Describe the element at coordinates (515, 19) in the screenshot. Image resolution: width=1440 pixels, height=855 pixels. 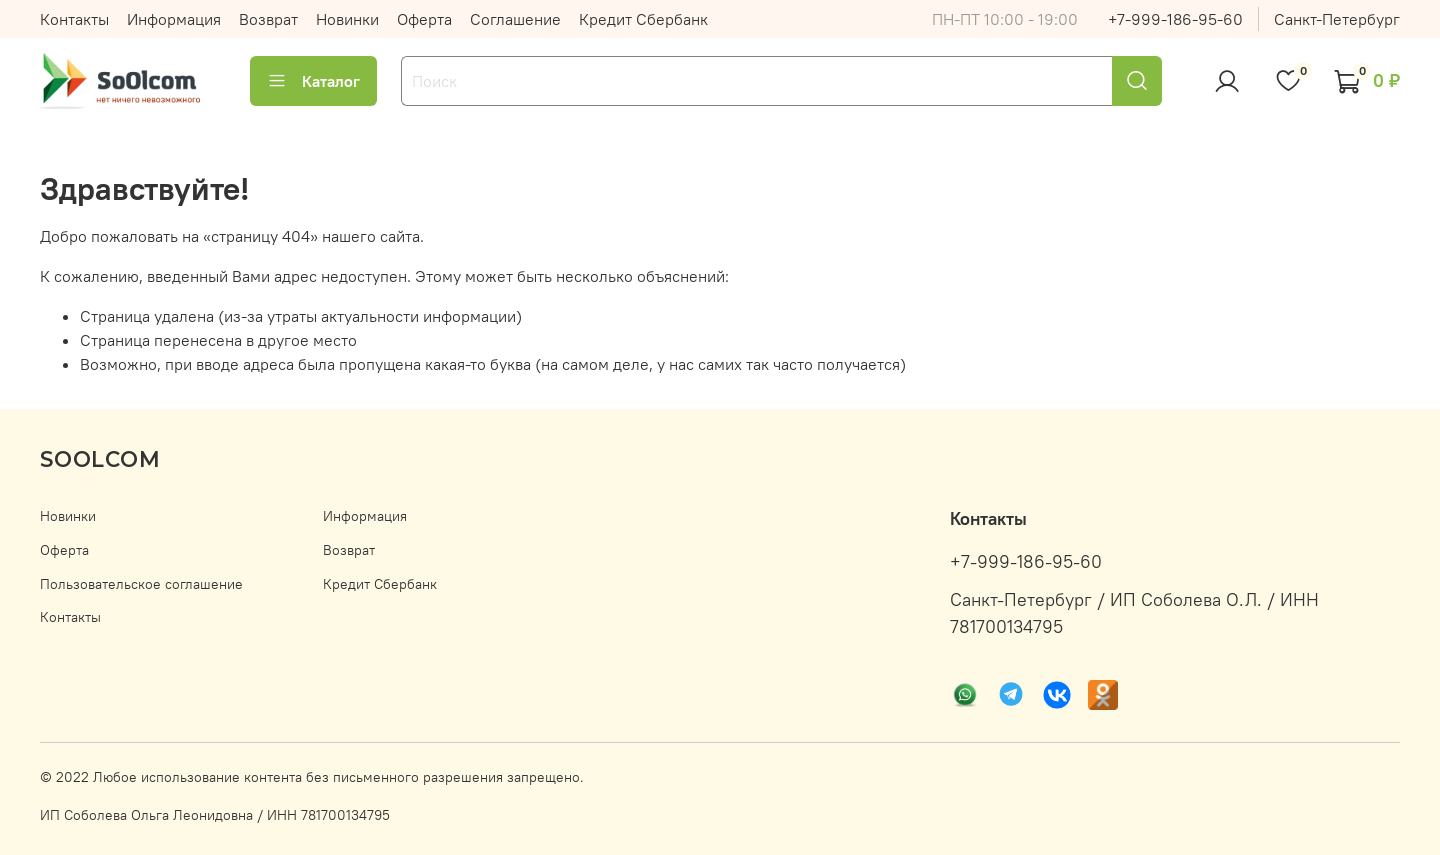
I see `Соглашение` at that location.